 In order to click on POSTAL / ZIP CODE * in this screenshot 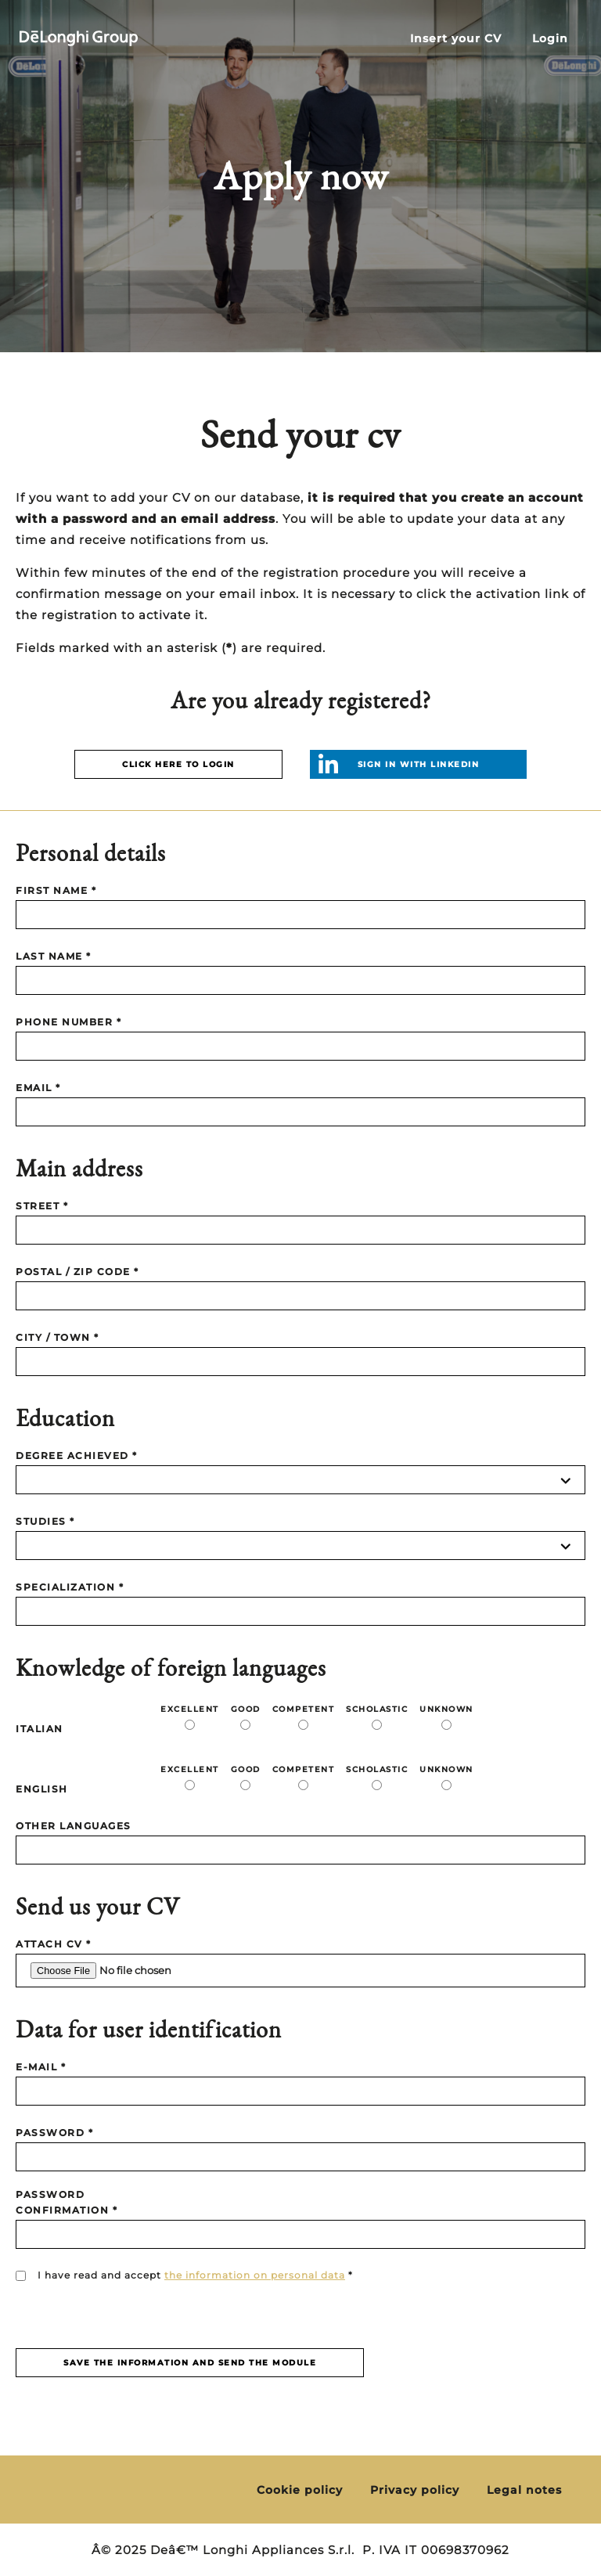, I will do `click(77, 1271)`.